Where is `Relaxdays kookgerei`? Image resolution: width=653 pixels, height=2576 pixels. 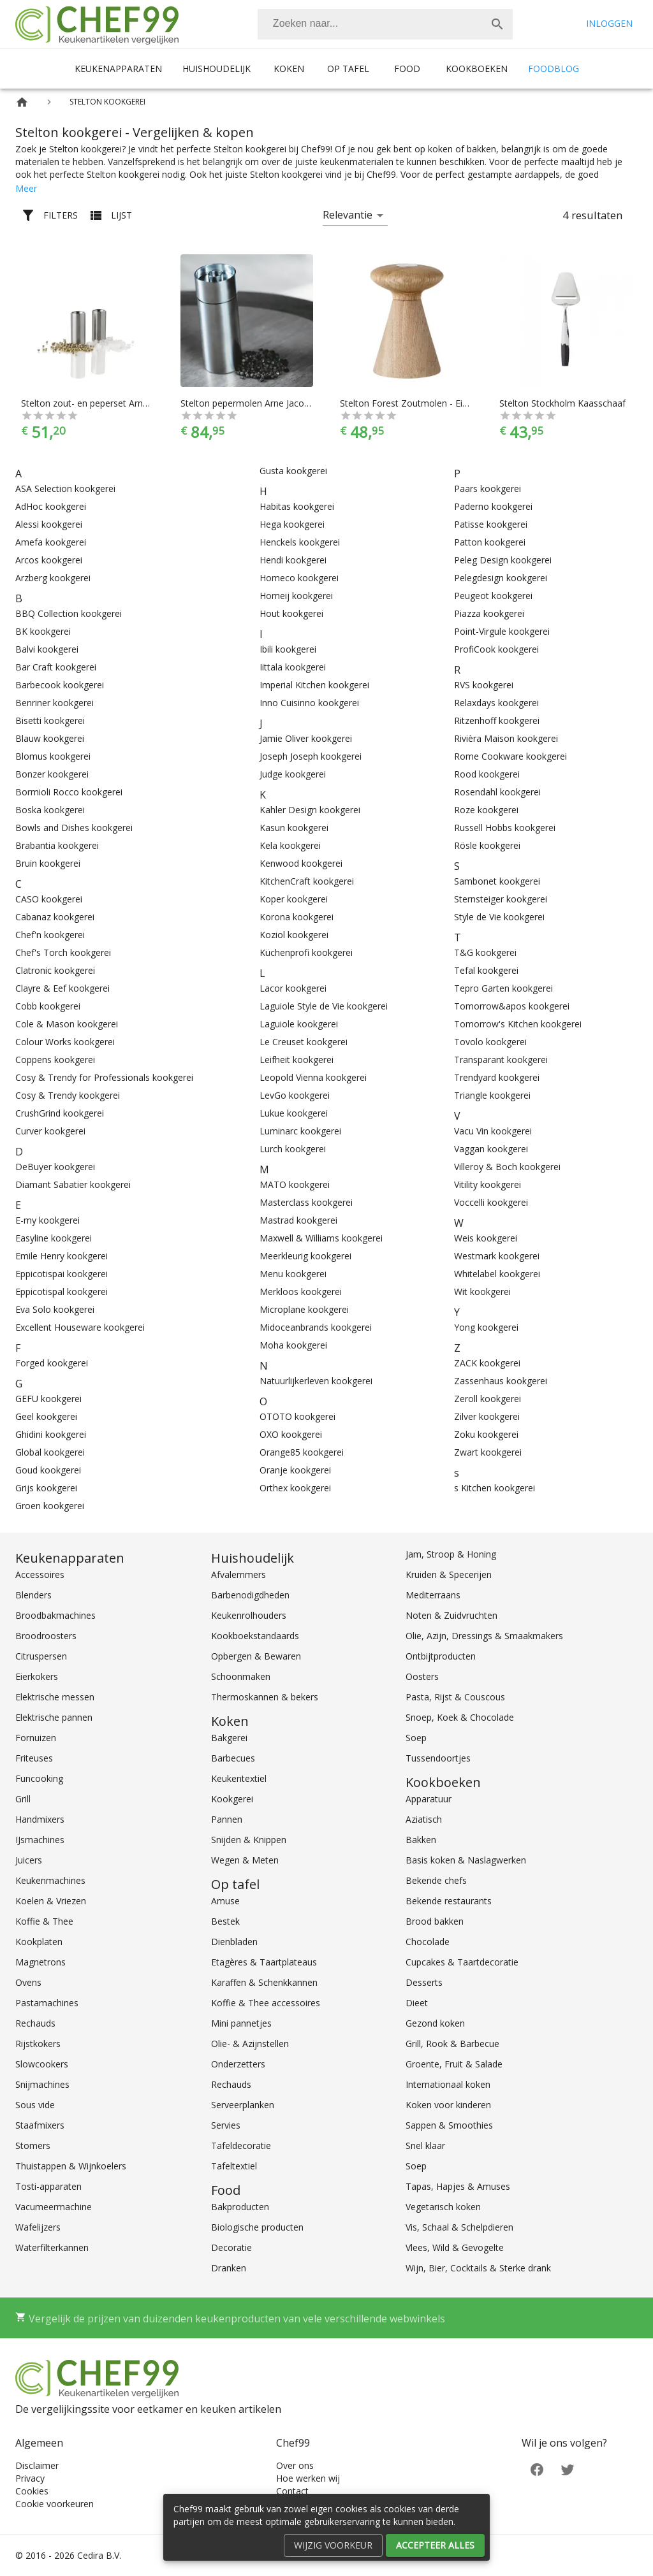 Relaxdays kookgerei is located at coordinates (496, 703).